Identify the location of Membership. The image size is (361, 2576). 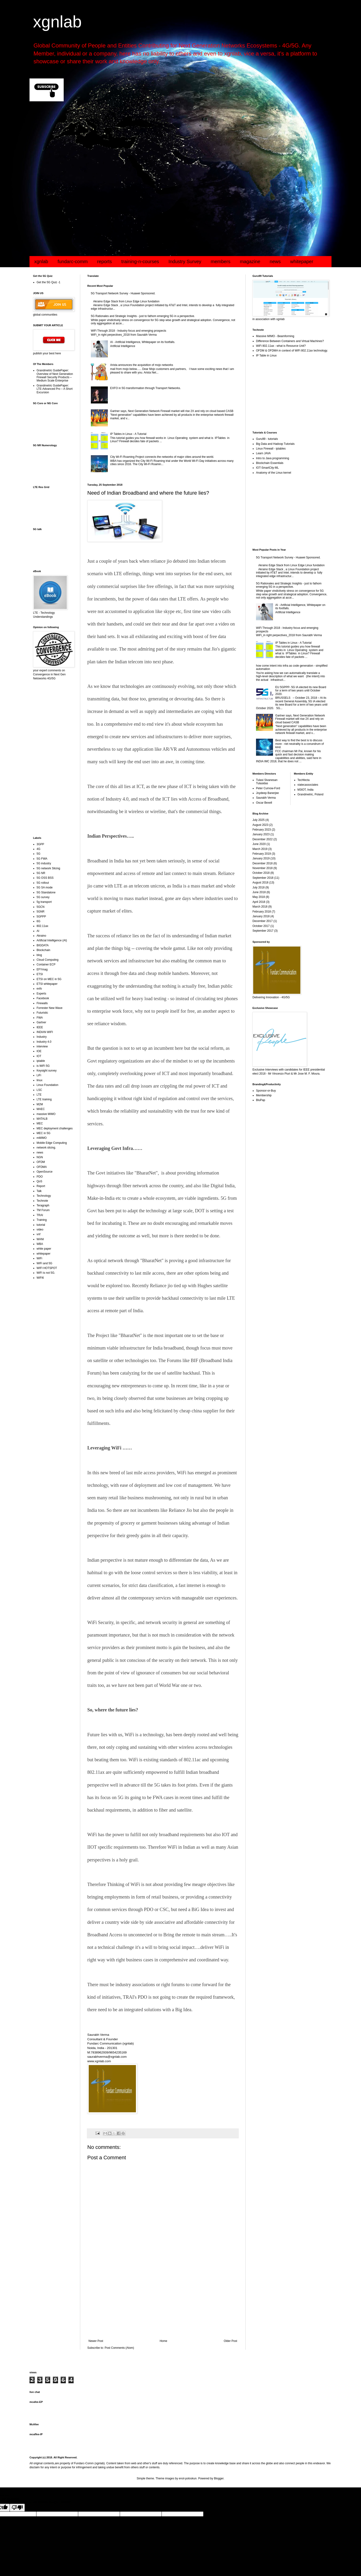
(264, 1095).